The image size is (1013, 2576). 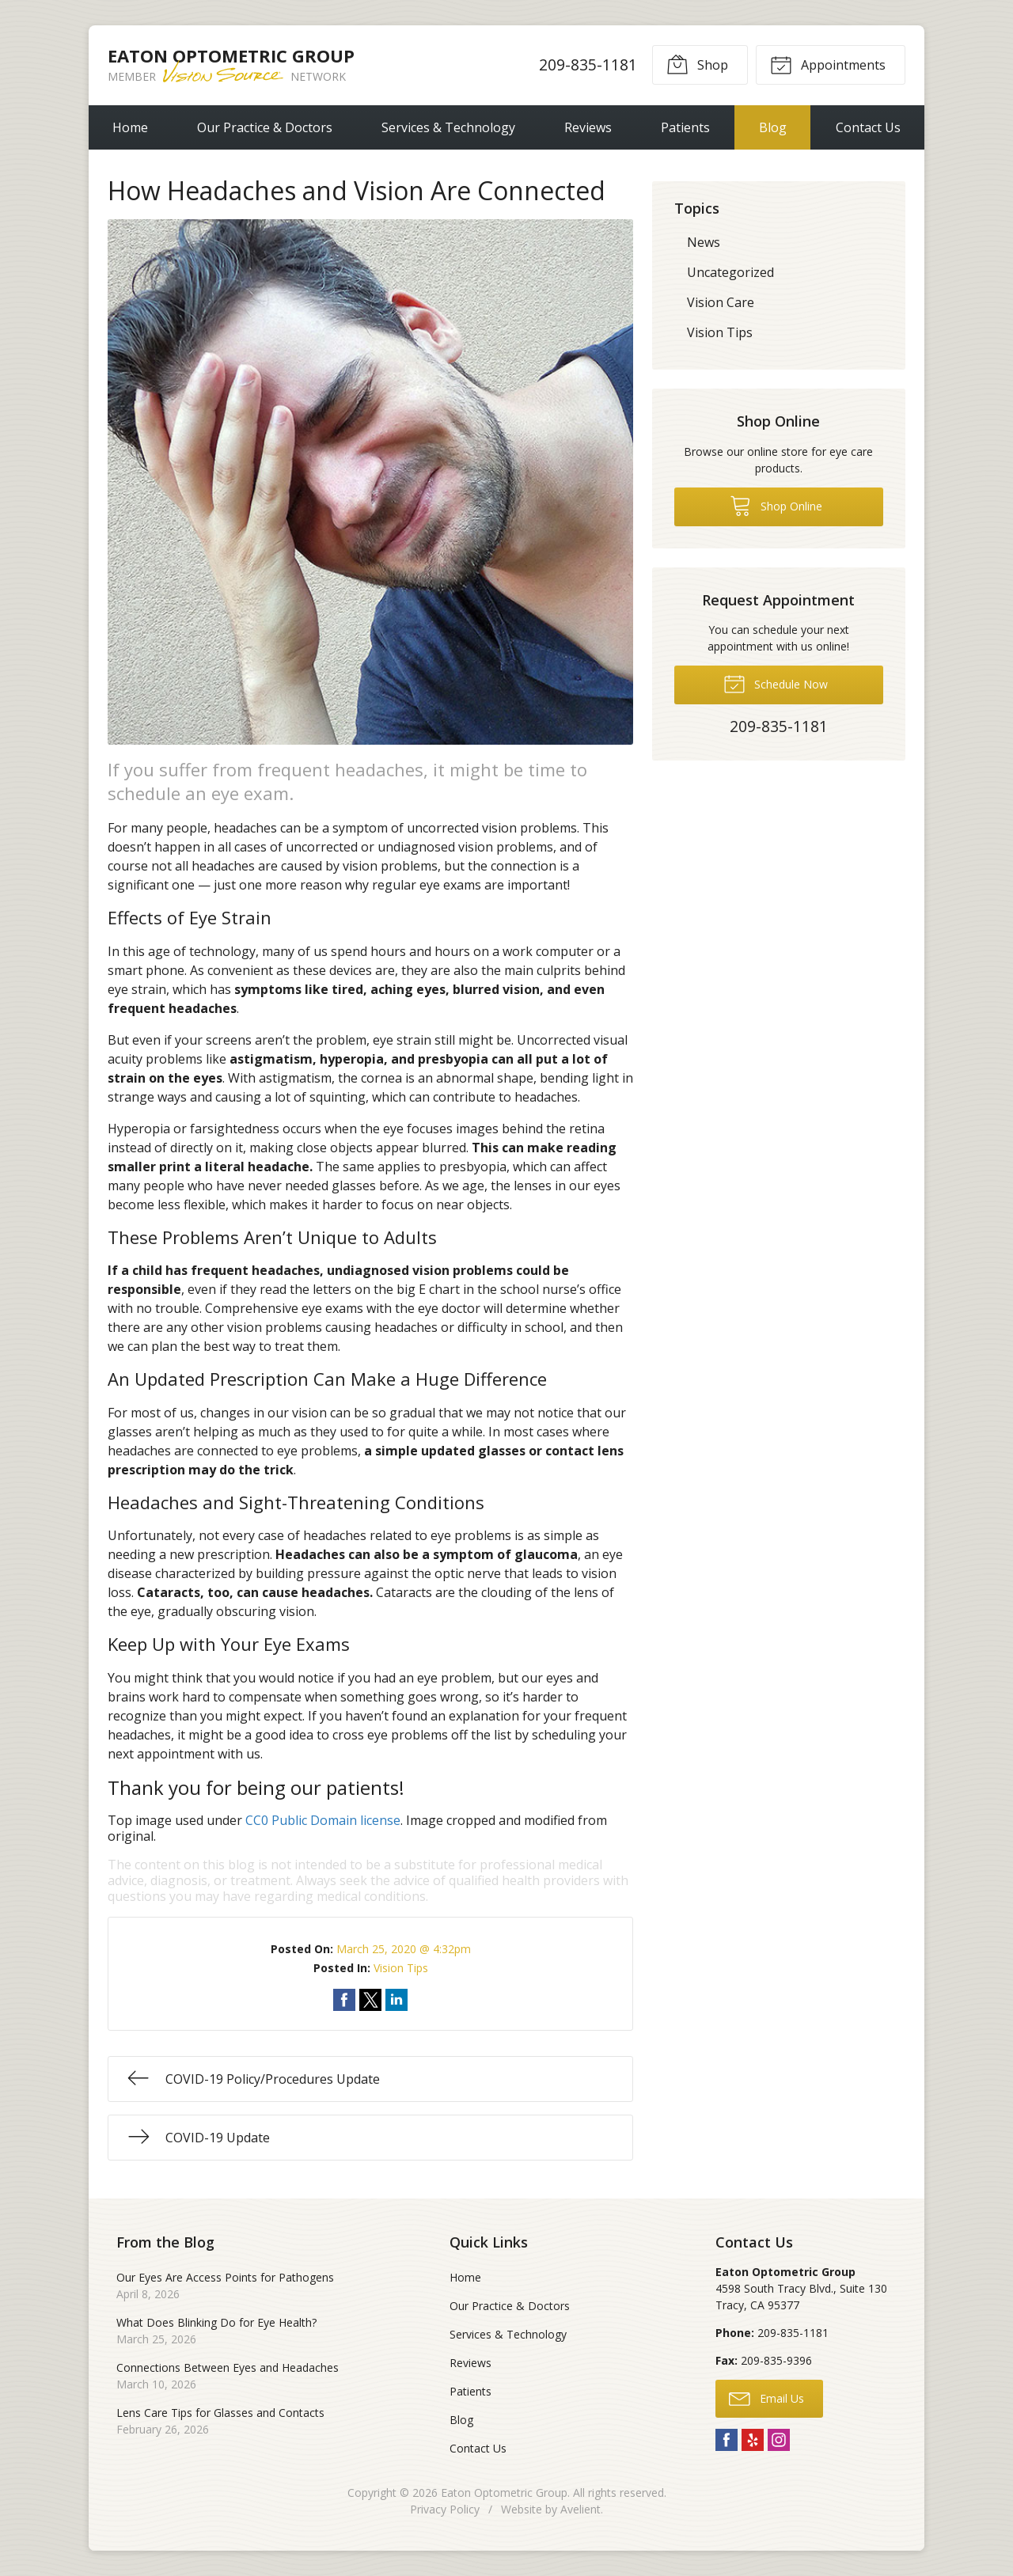 I want to click on Vision Tips, so click(x=401, y=1967).